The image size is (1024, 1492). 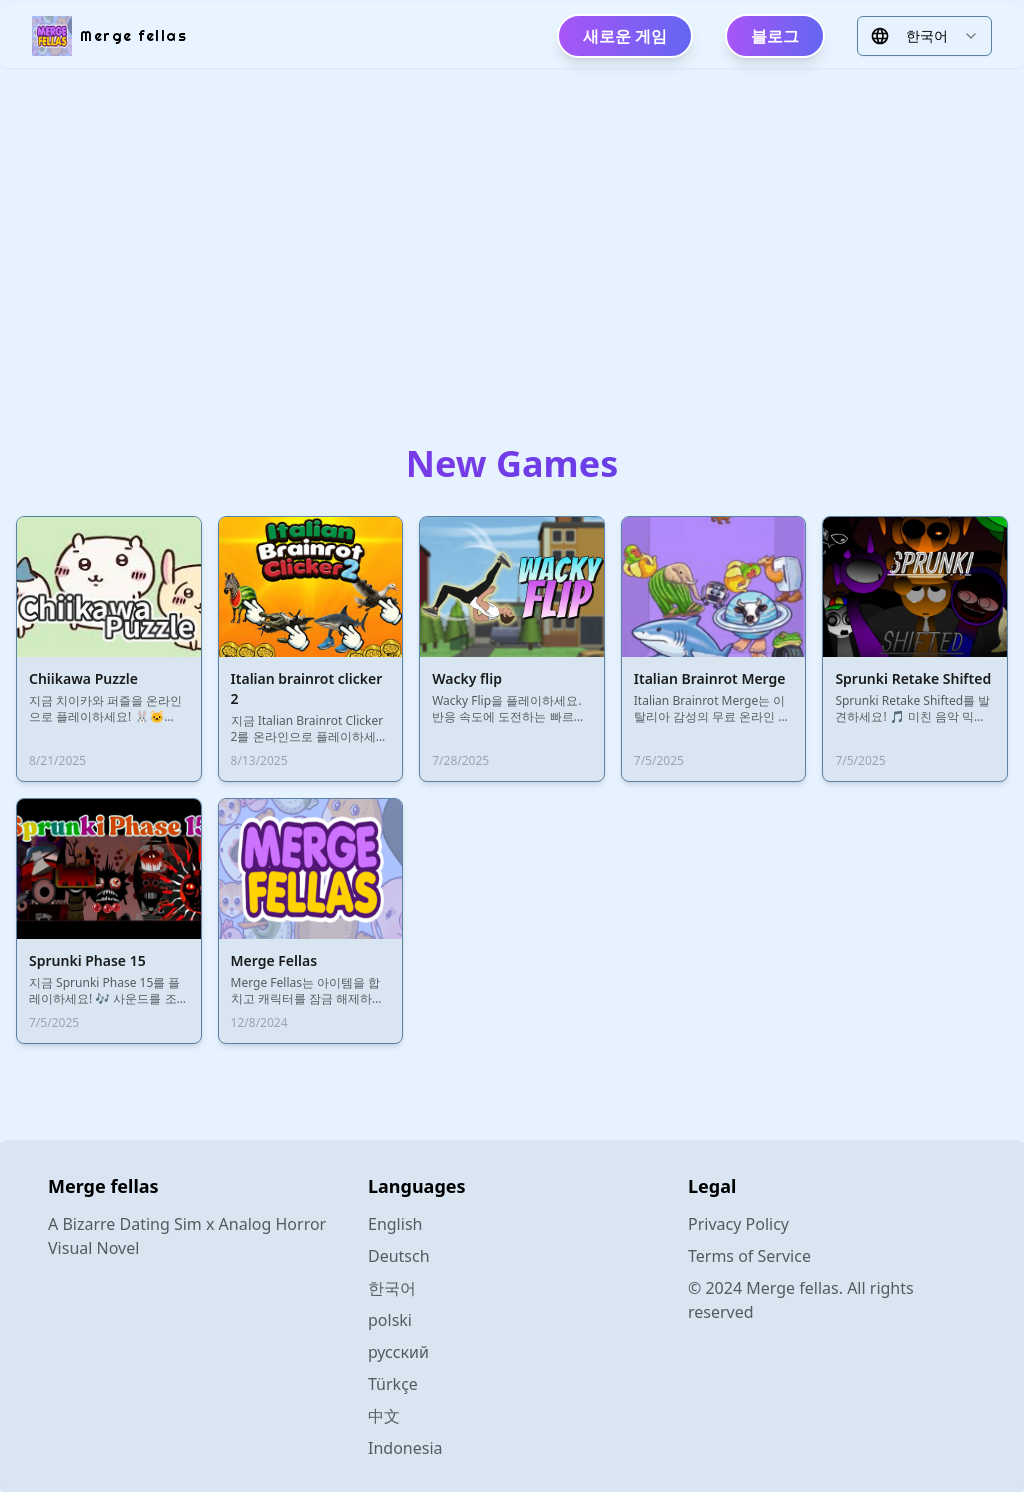 What do you see at coordinates (392, 1288) in the screenshot?
I see `한국어` at bounding box center [392, 1288].